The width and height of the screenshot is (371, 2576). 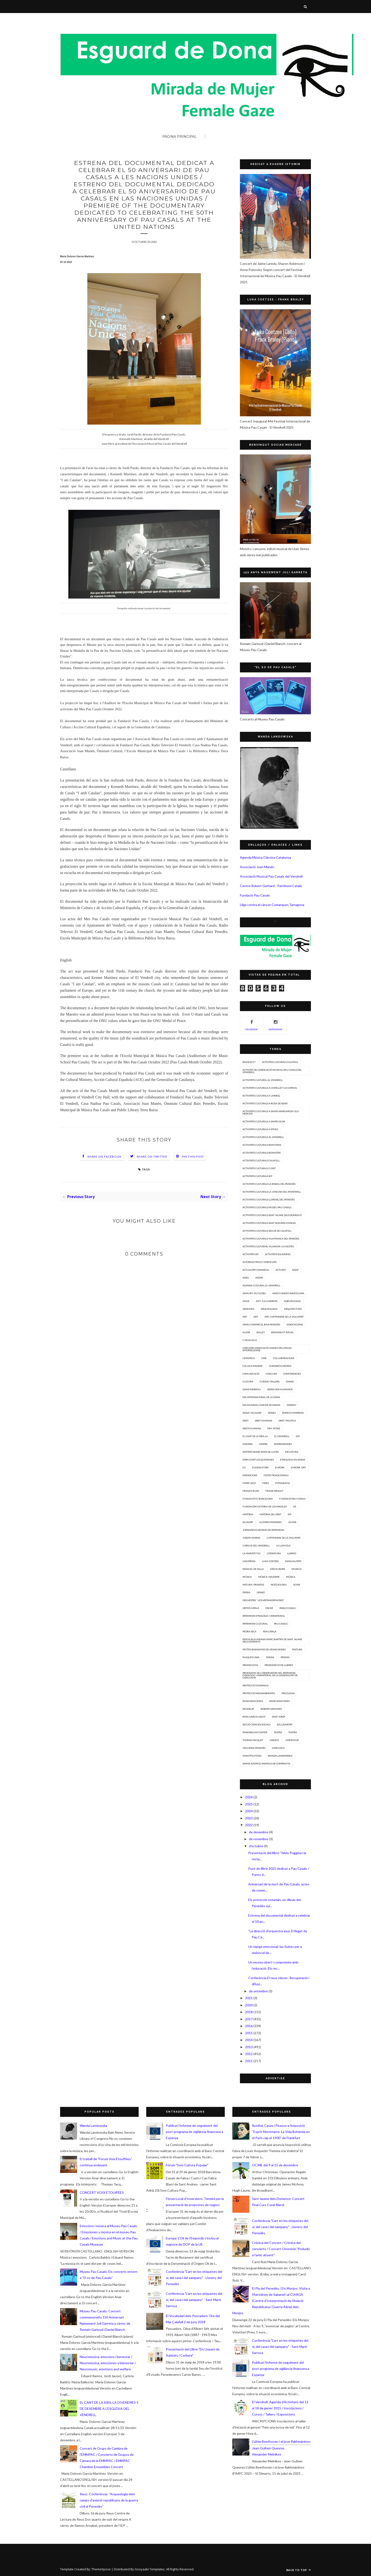 I want to click on Activitas Culturals Calafell, so click(x=280, y=1062).